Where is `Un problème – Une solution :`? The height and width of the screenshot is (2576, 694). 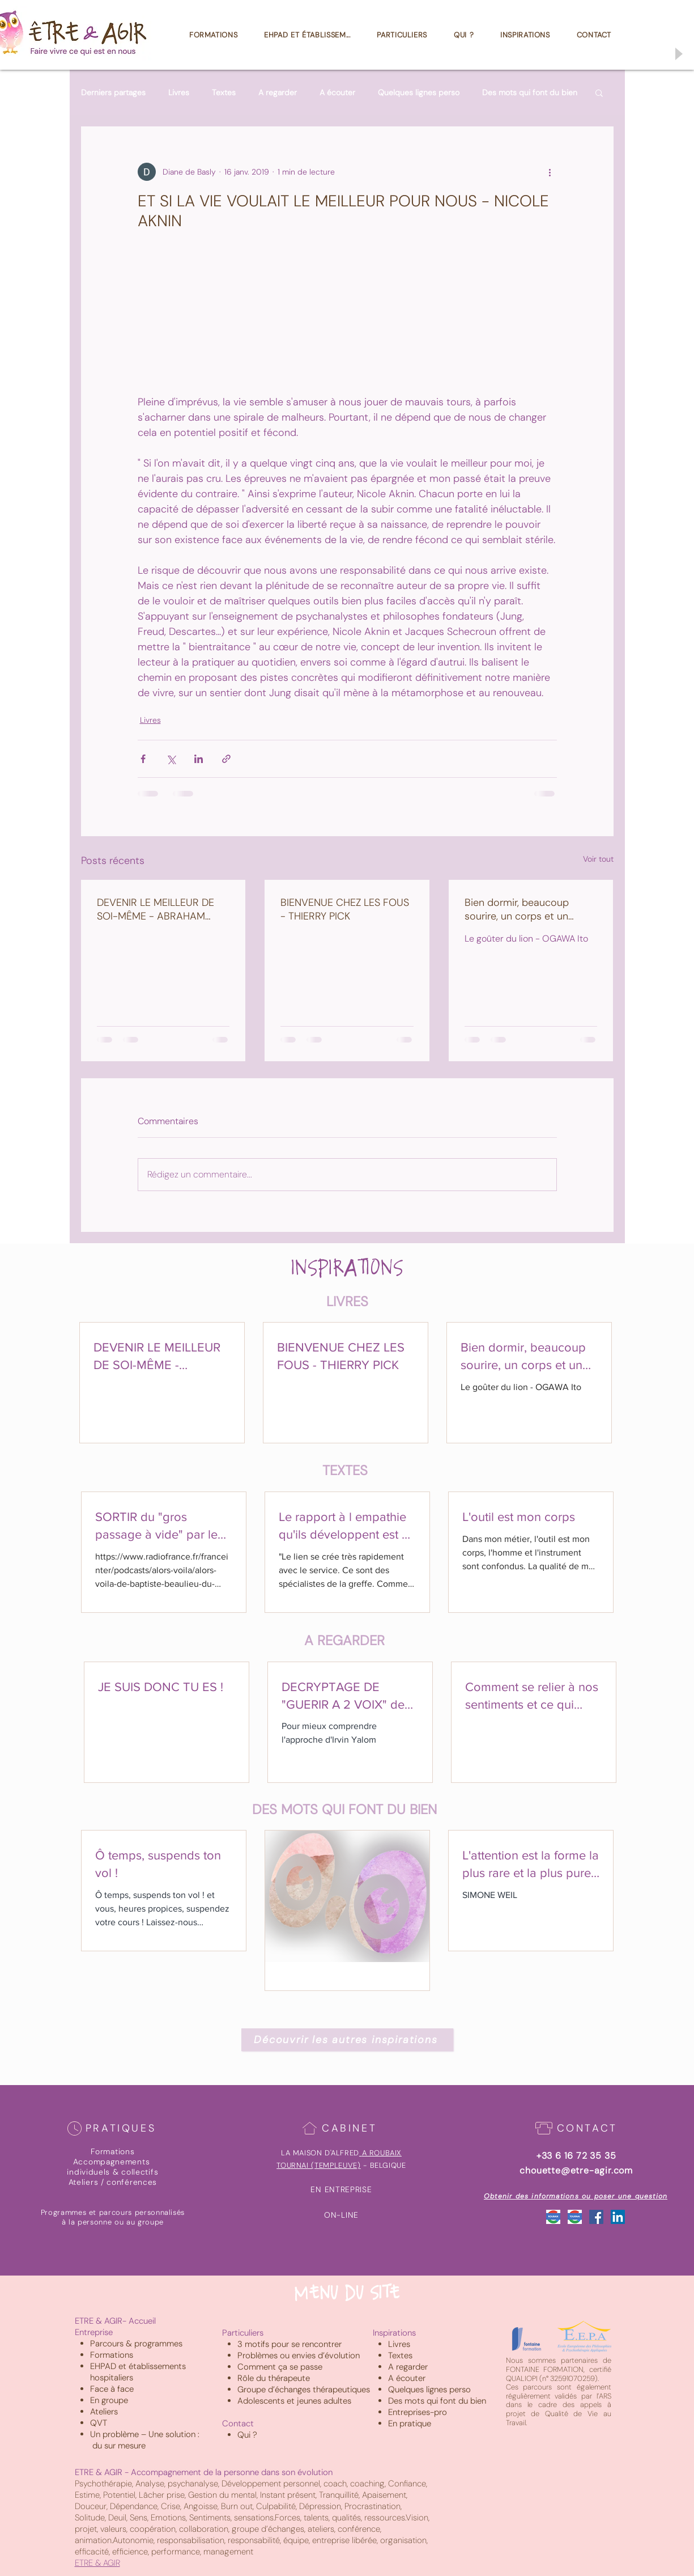
Un problème – Une solution : is located at coordinates (146, 2434).